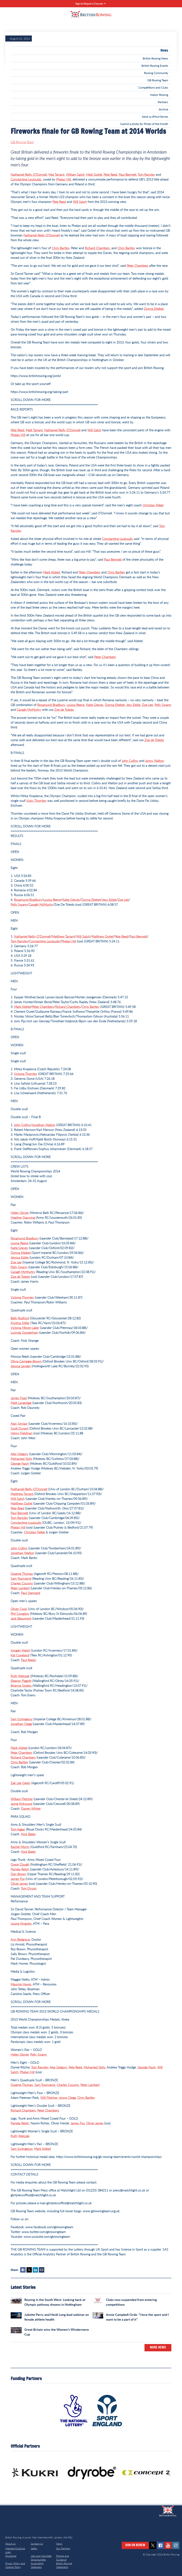 Image resolution: width=182 pixels, height=2576 pixels. Describe the element at coordinates (22, 1574) in the screenshot. I see `Graeme Thomas` at that location.